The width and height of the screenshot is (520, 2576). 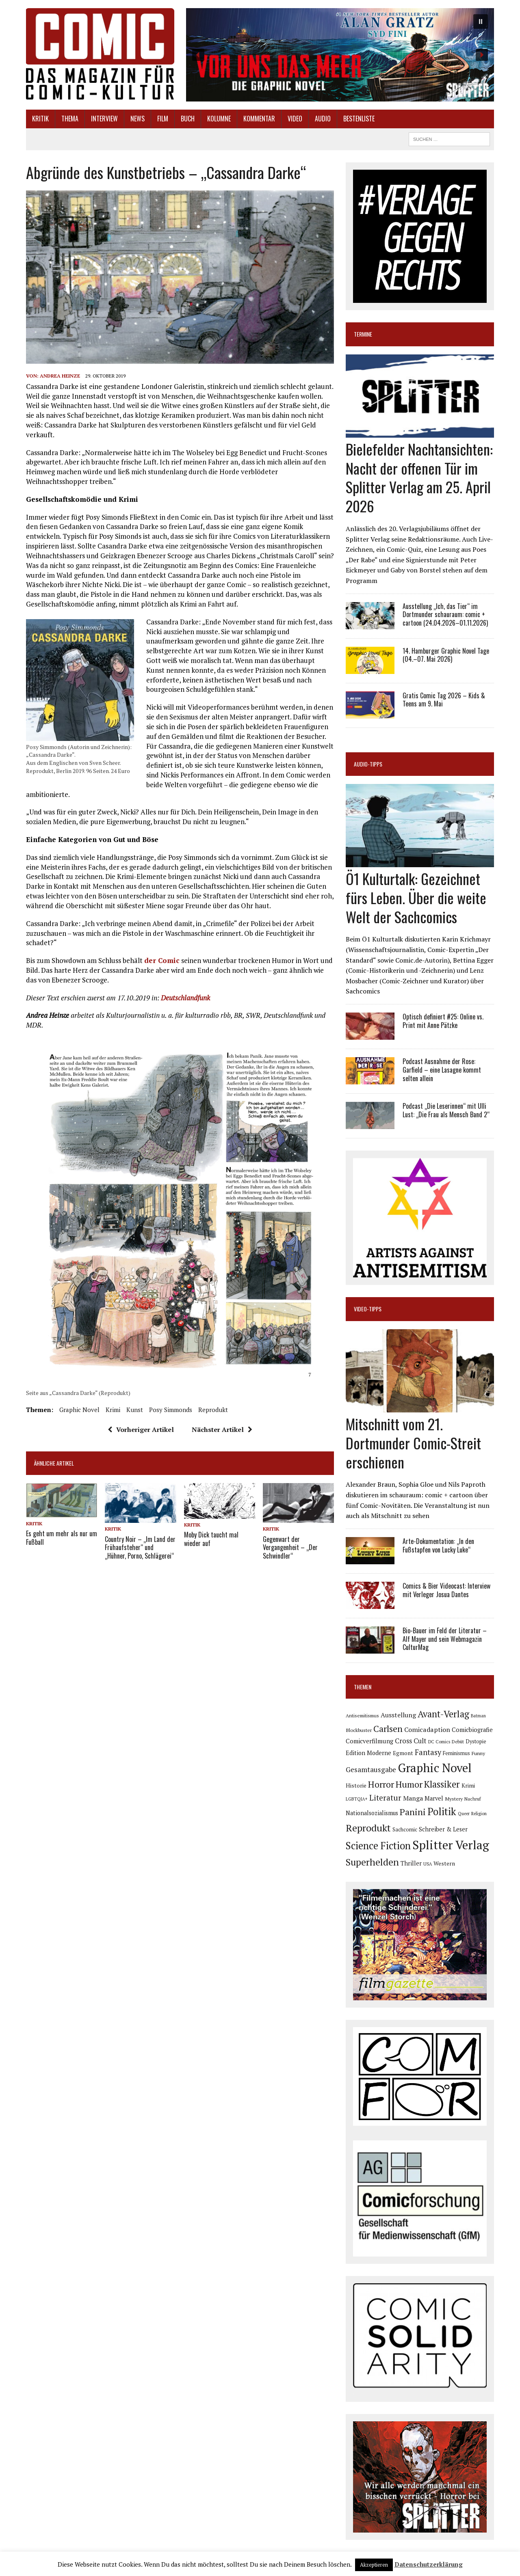 I want to click on Fantasy [Fantasy (160 Einträge)], so click(x=428, y=1752).